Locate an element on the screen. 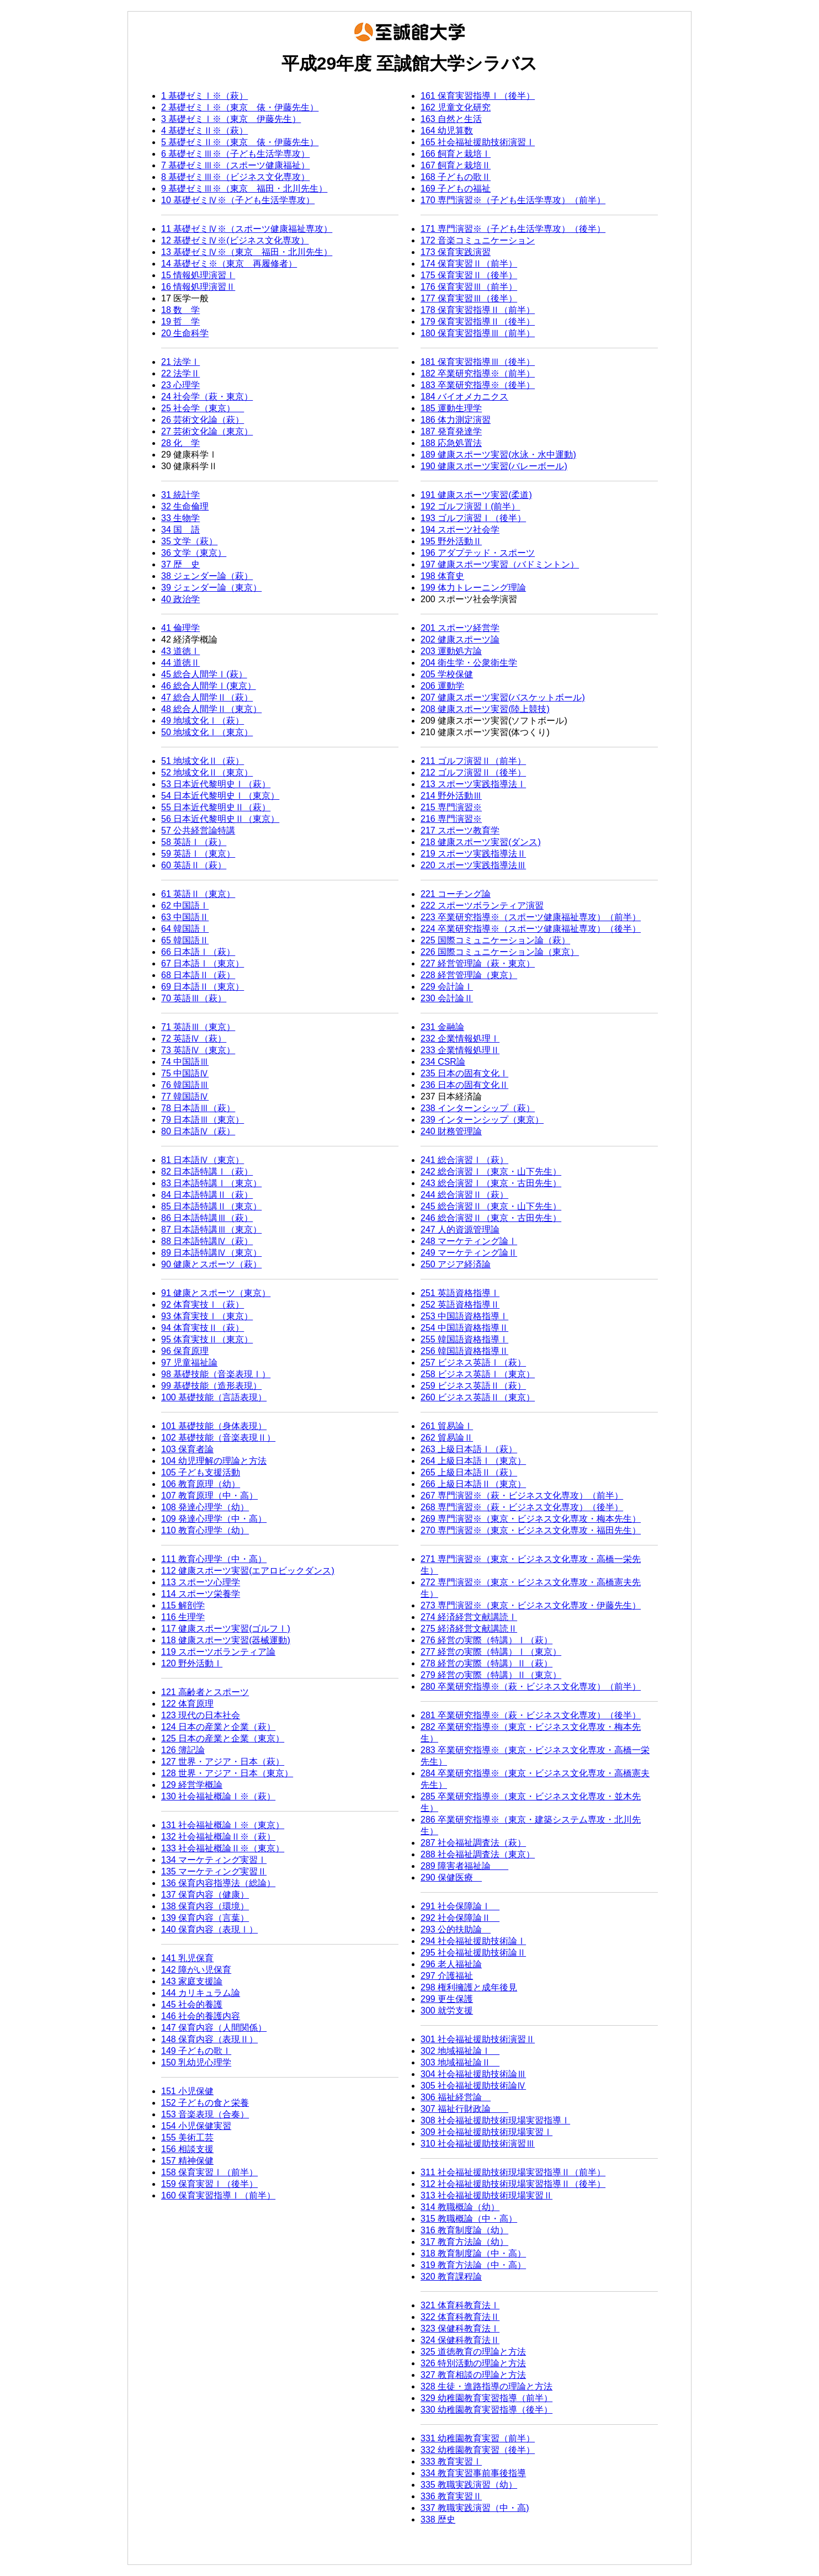 This screenshot has width=819, height=2576. 33 生物学 is located at coordinates (180, 518).